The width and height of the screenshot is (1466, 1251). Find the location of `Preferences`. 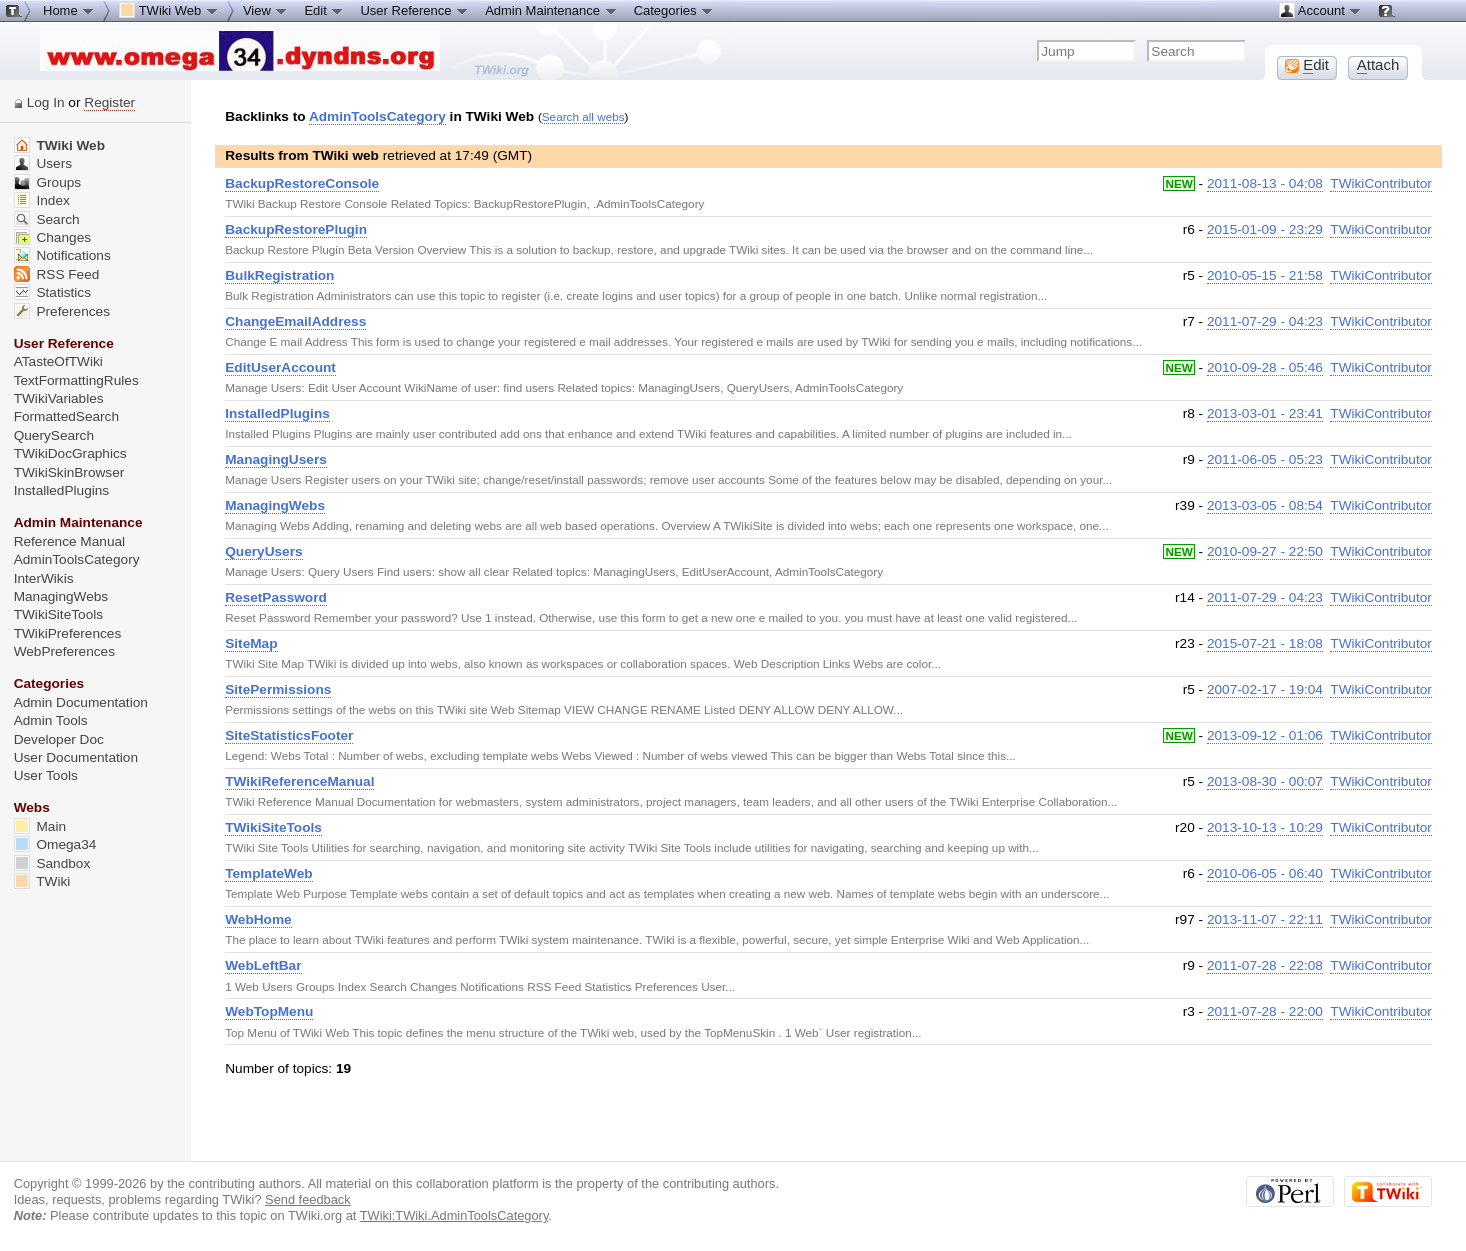

Preferences is located at coordinates (62, 311).